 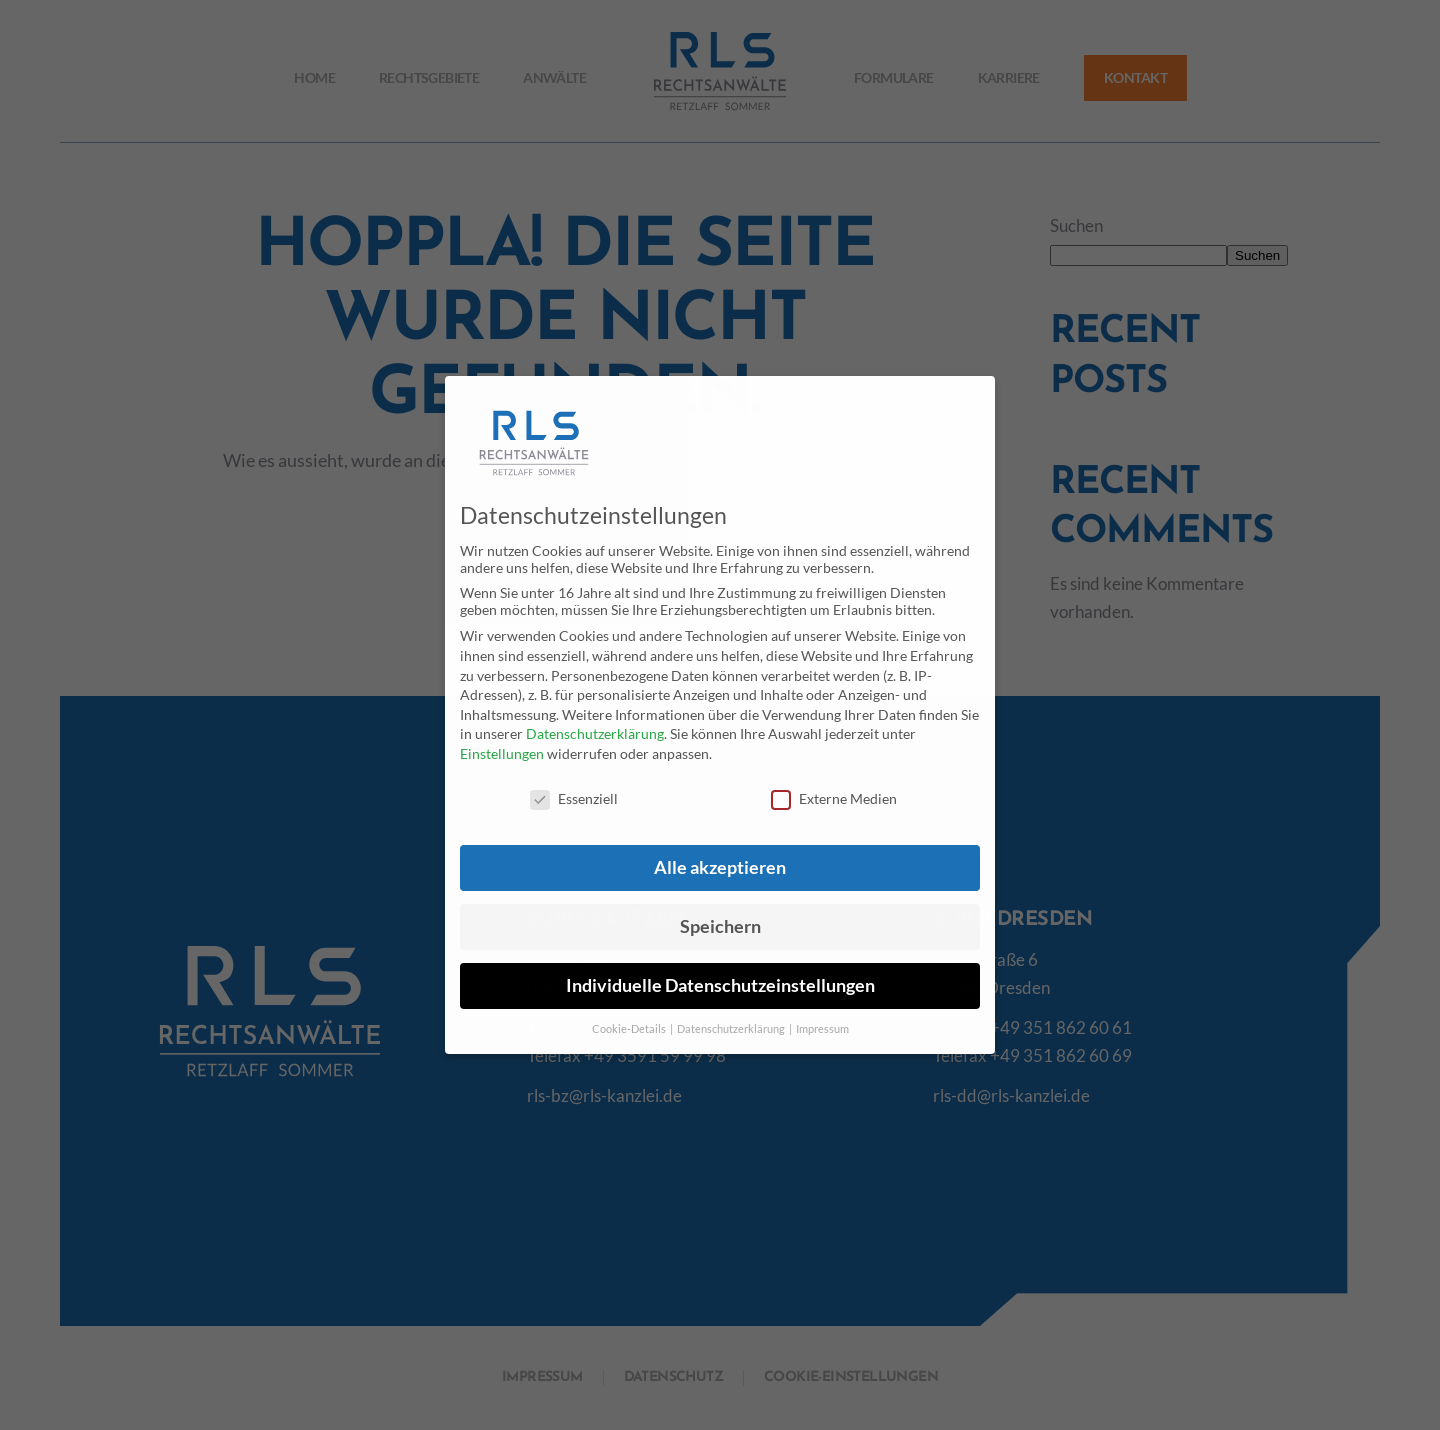 I want to click on Datenschutzerklärung [button], so click(x=732, y=1029).